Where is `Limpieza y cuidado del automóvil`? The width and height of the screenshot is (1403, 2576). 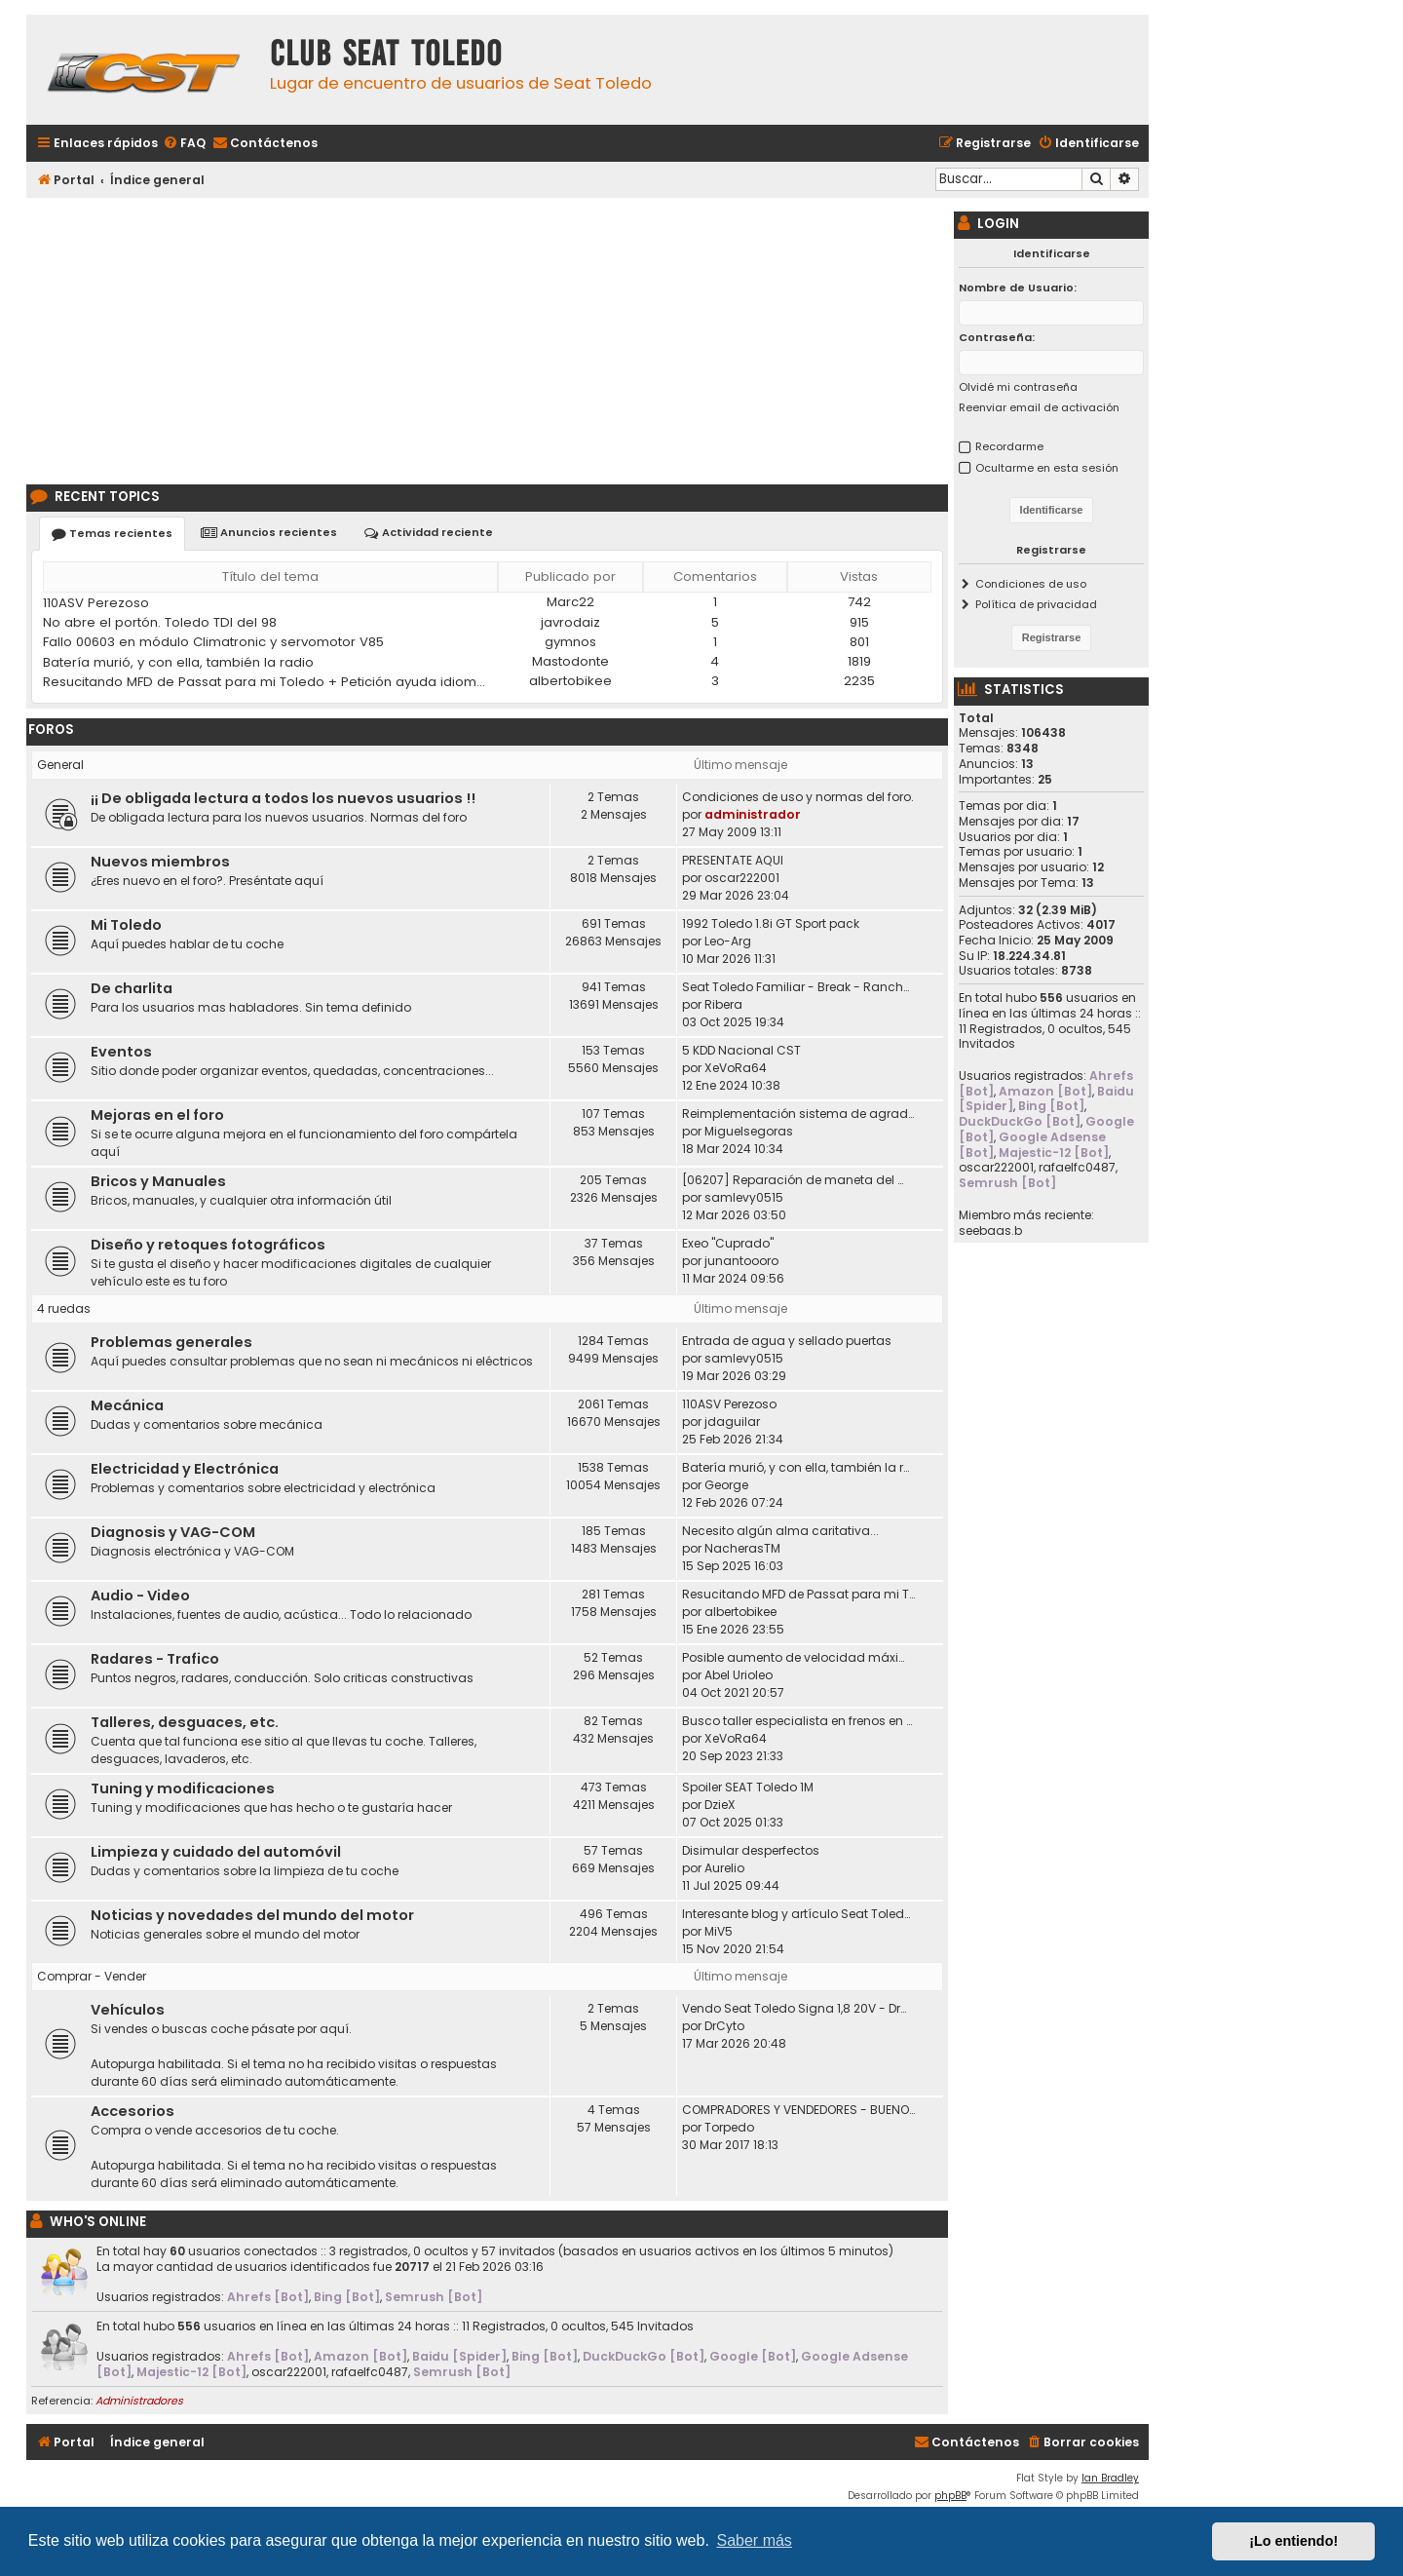 Limpieza y cuidado del automóvil is located at coordinates (216, 1852).